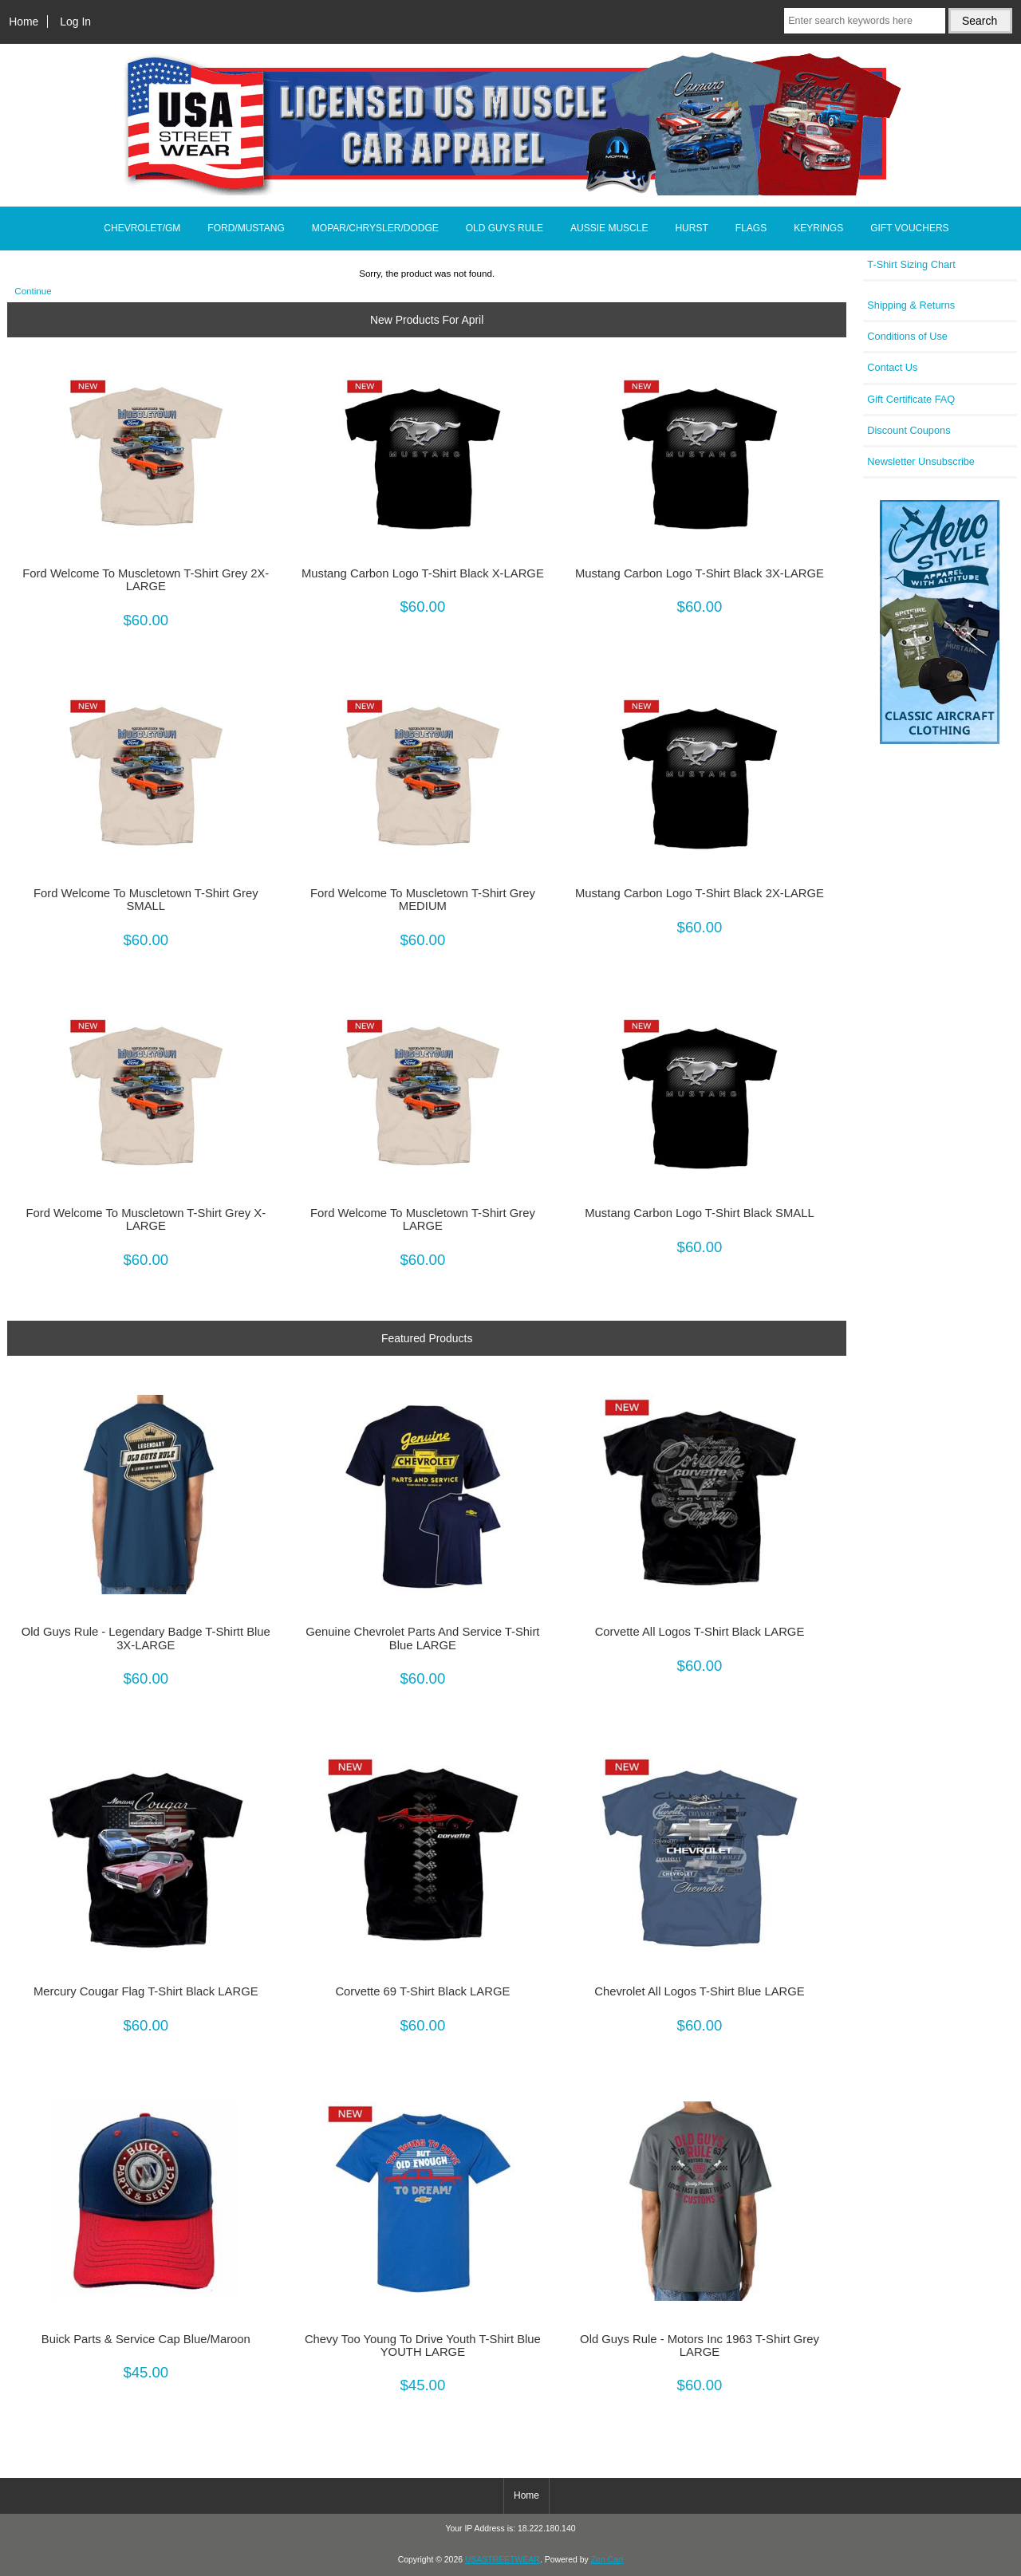  I want to click on Mercury Cougar Flag T-Shirt Black LARGE, so click(146, 1991).